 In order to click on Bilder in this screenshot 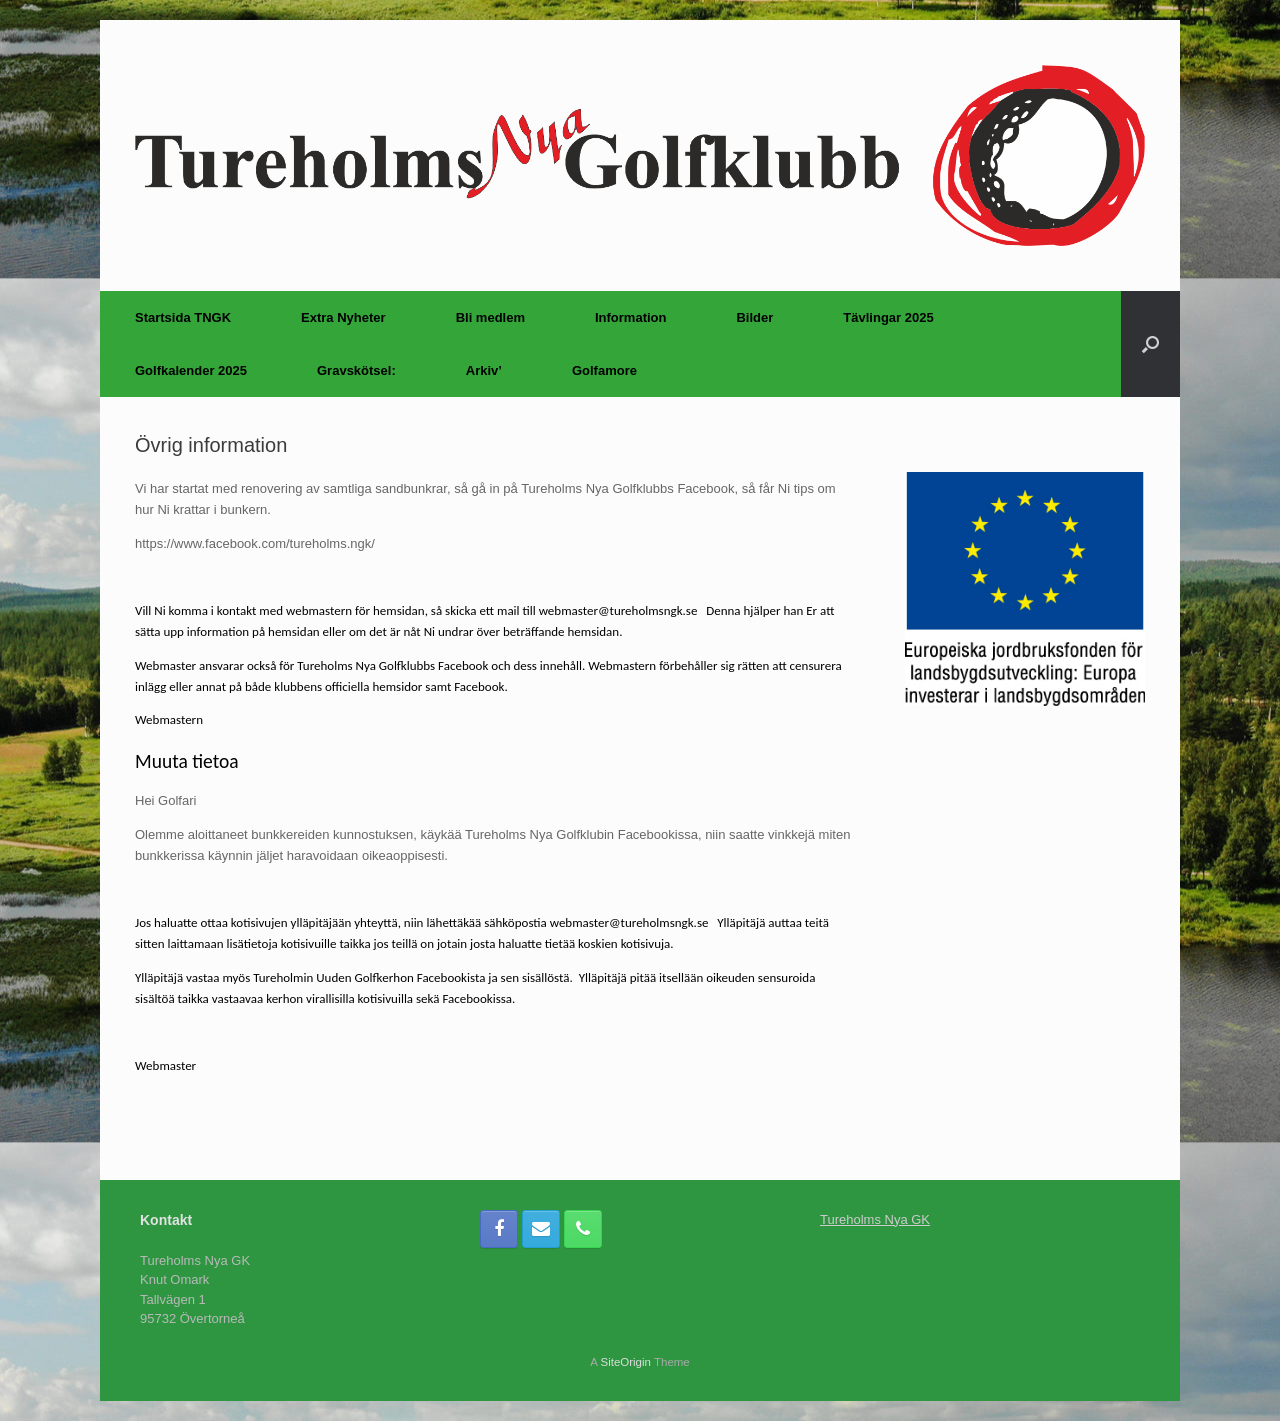, I will do `click(754, 317)`.